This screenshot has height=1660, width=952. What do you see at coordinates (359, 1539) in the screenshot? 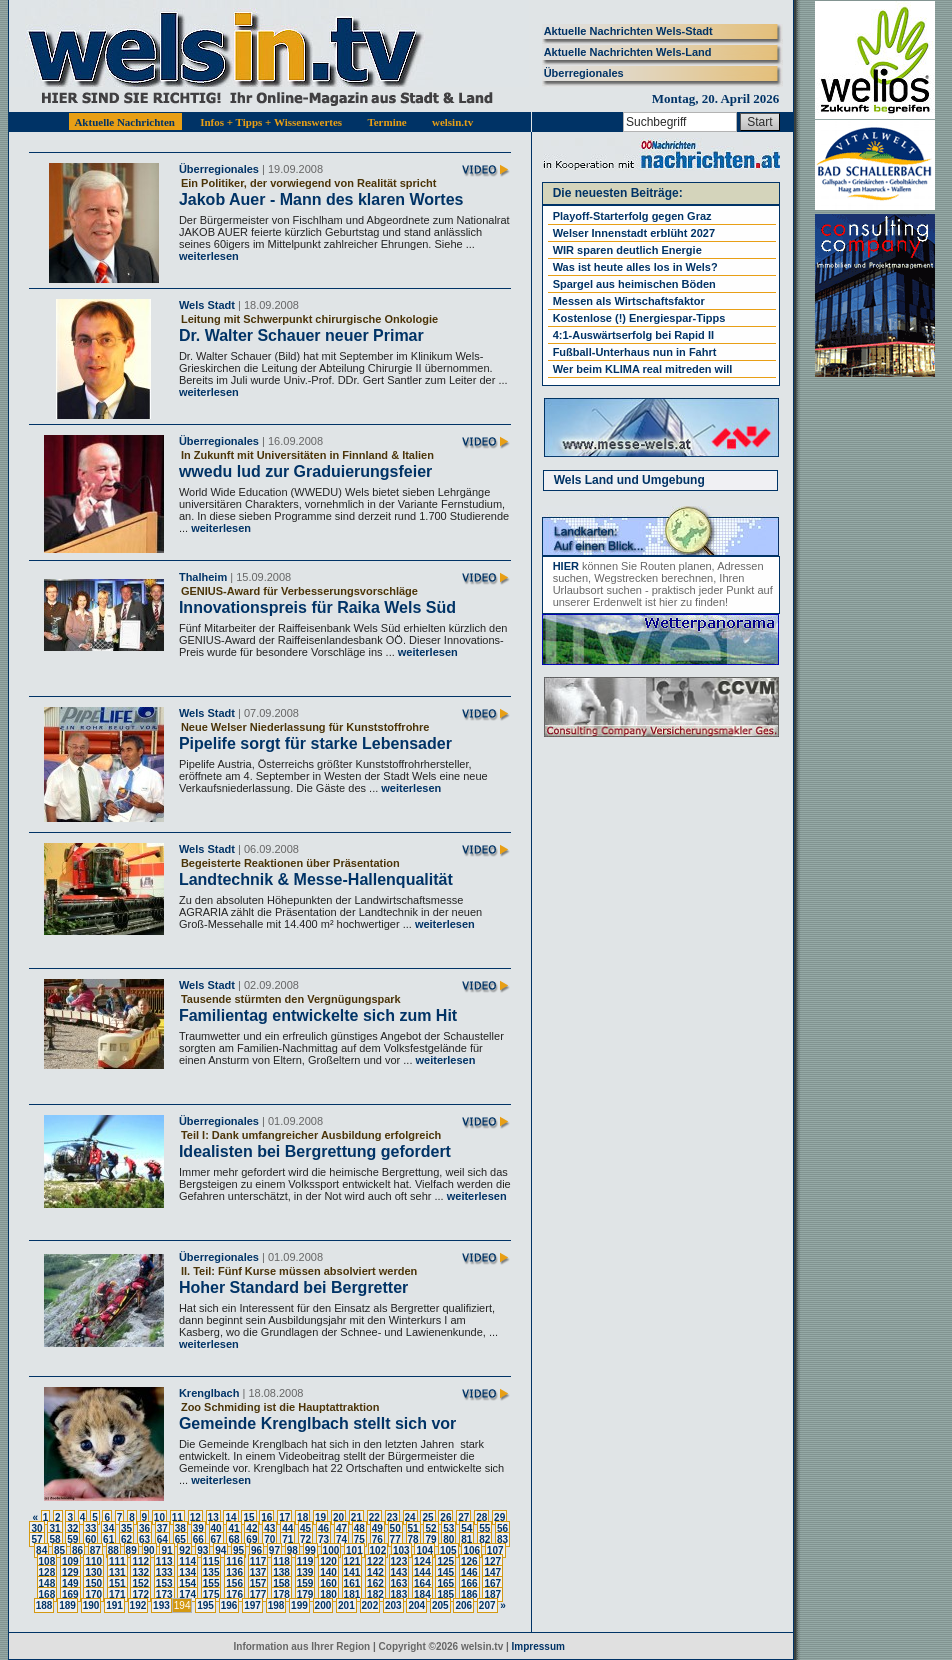
I see `75` at bounding box center [359, 1539].